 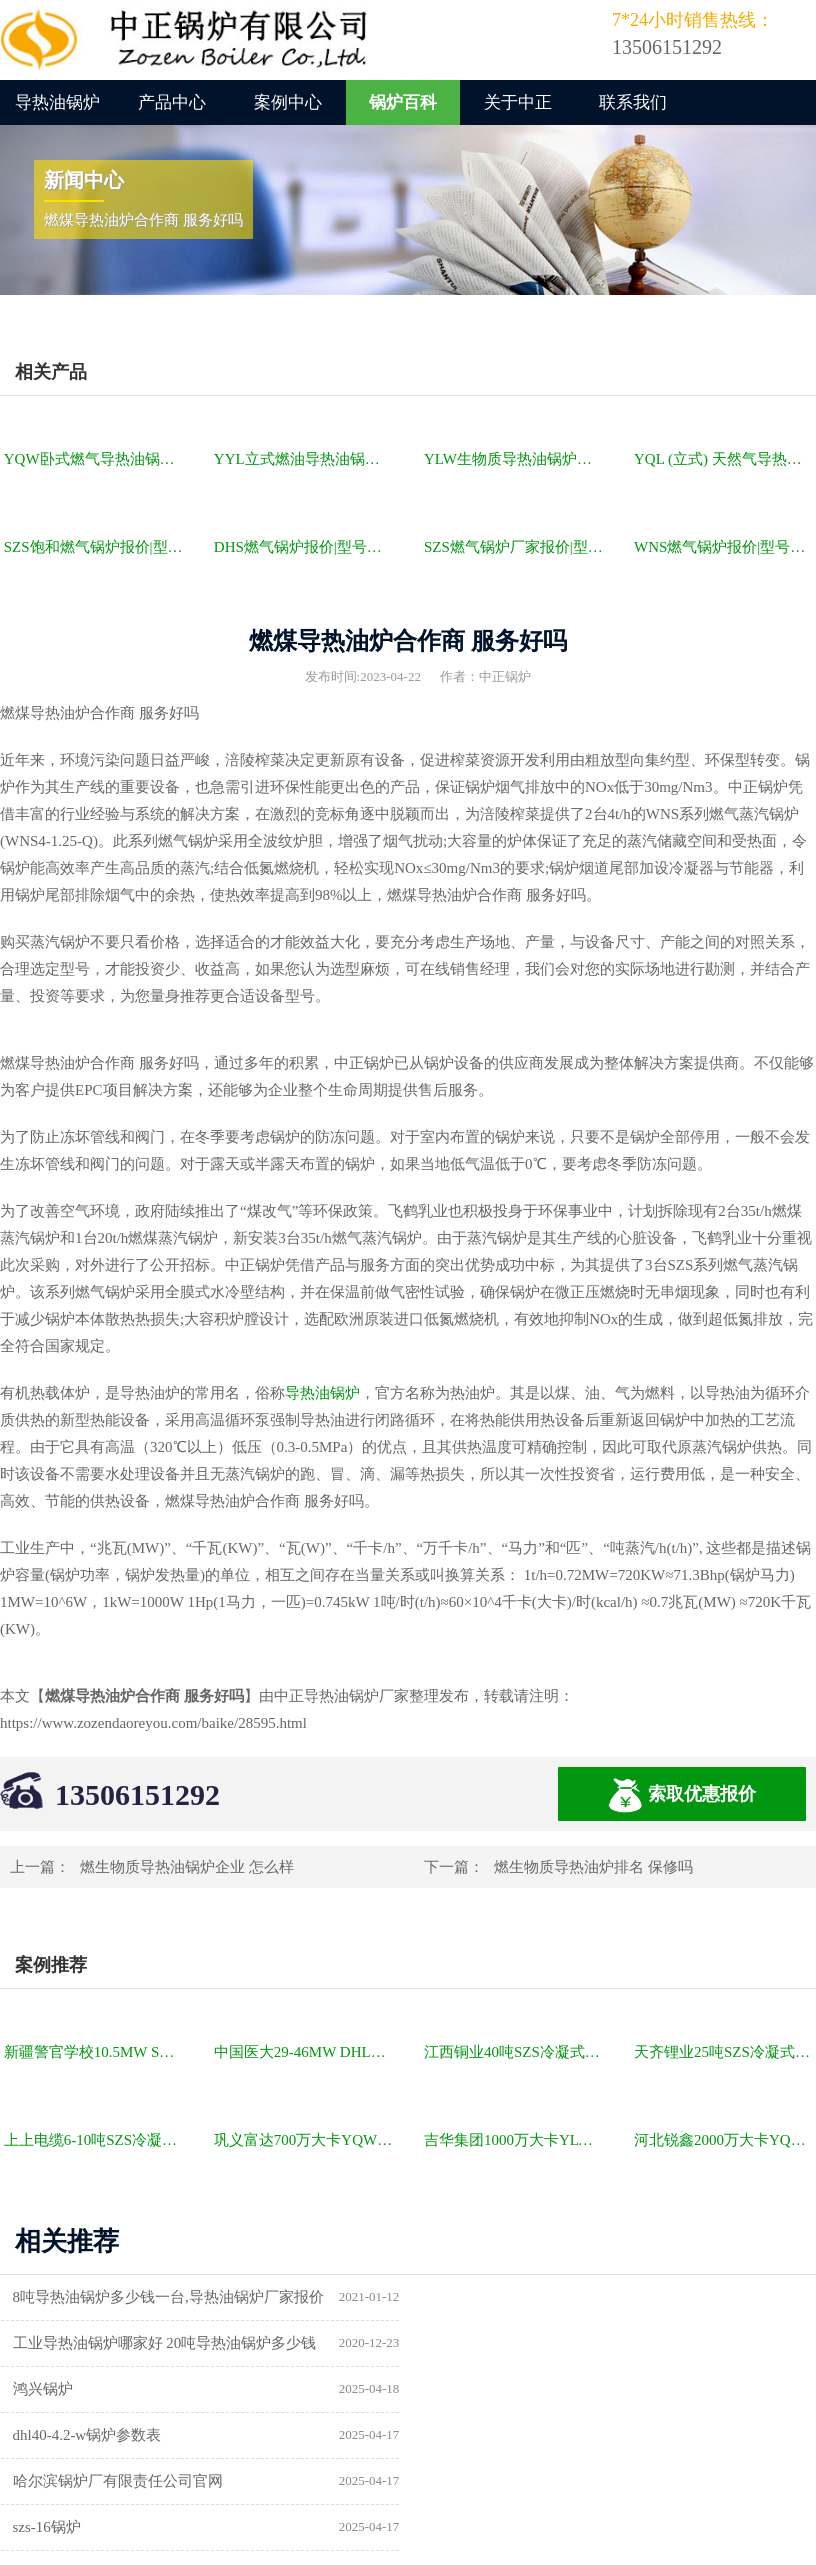 What do you see at coordinates (137, 1794) in the screenshot?
I see `13506151292` at bounding box center [137, 1794].